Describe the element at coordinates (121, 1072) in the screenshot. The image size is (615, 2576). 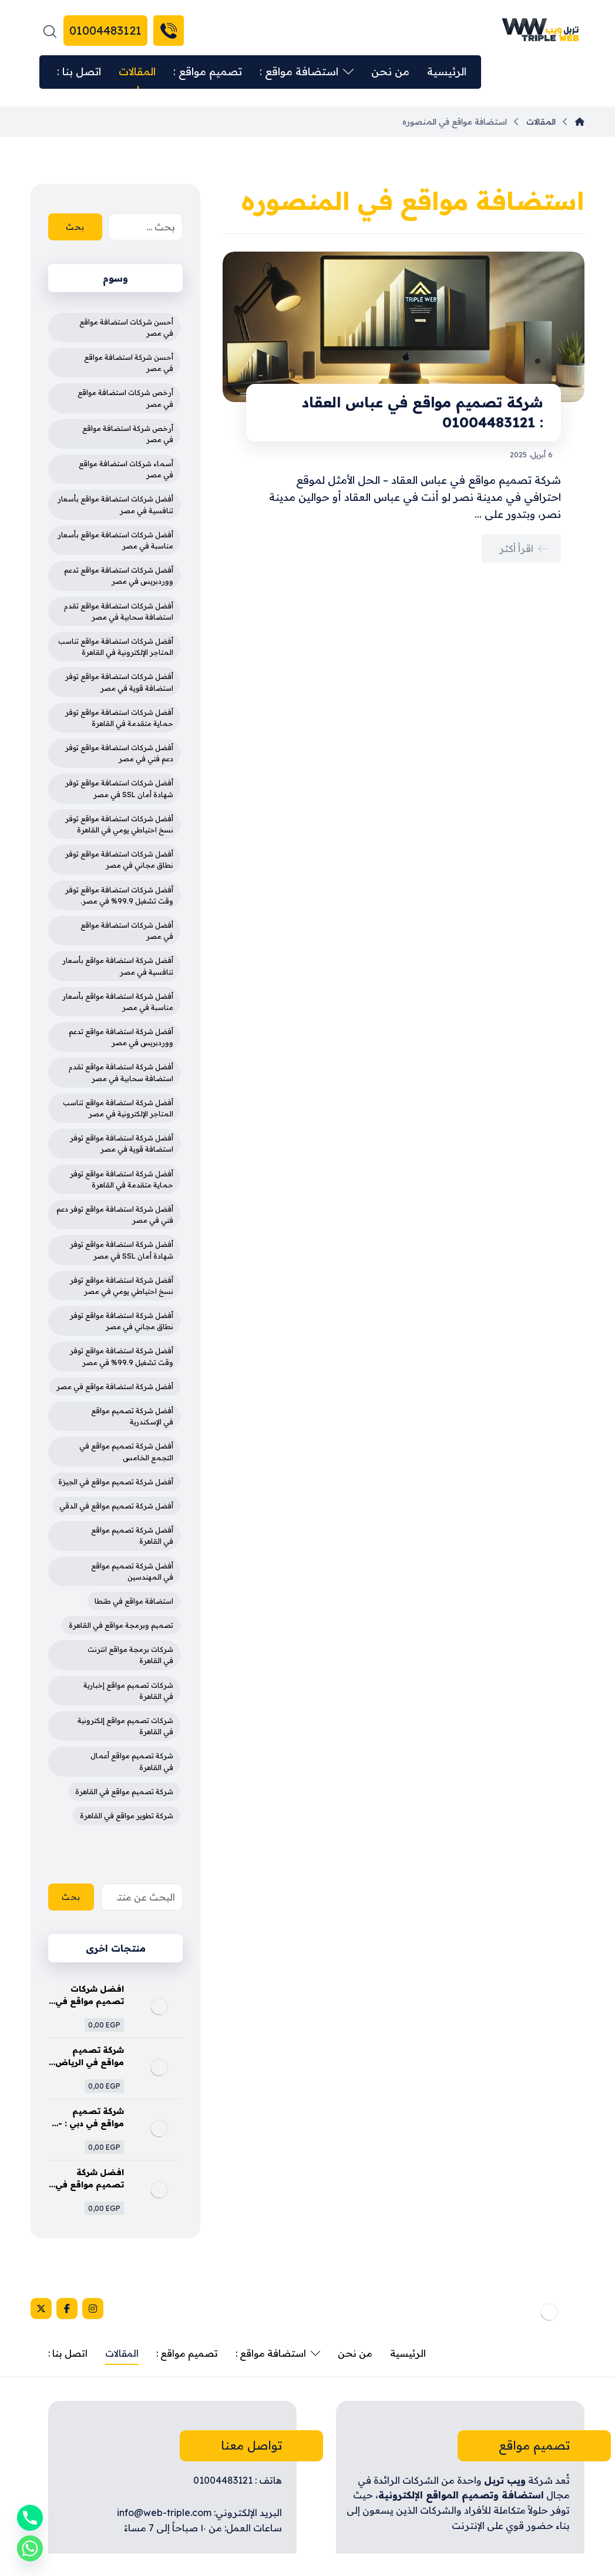
I see `أفضل شركة استضافة مواقع تقدم استضافة سحابية في مصر [أفضل شركة استضافة مواقع تقدم استضافة سحابية في مصر (4 عناصر)]` at that location.